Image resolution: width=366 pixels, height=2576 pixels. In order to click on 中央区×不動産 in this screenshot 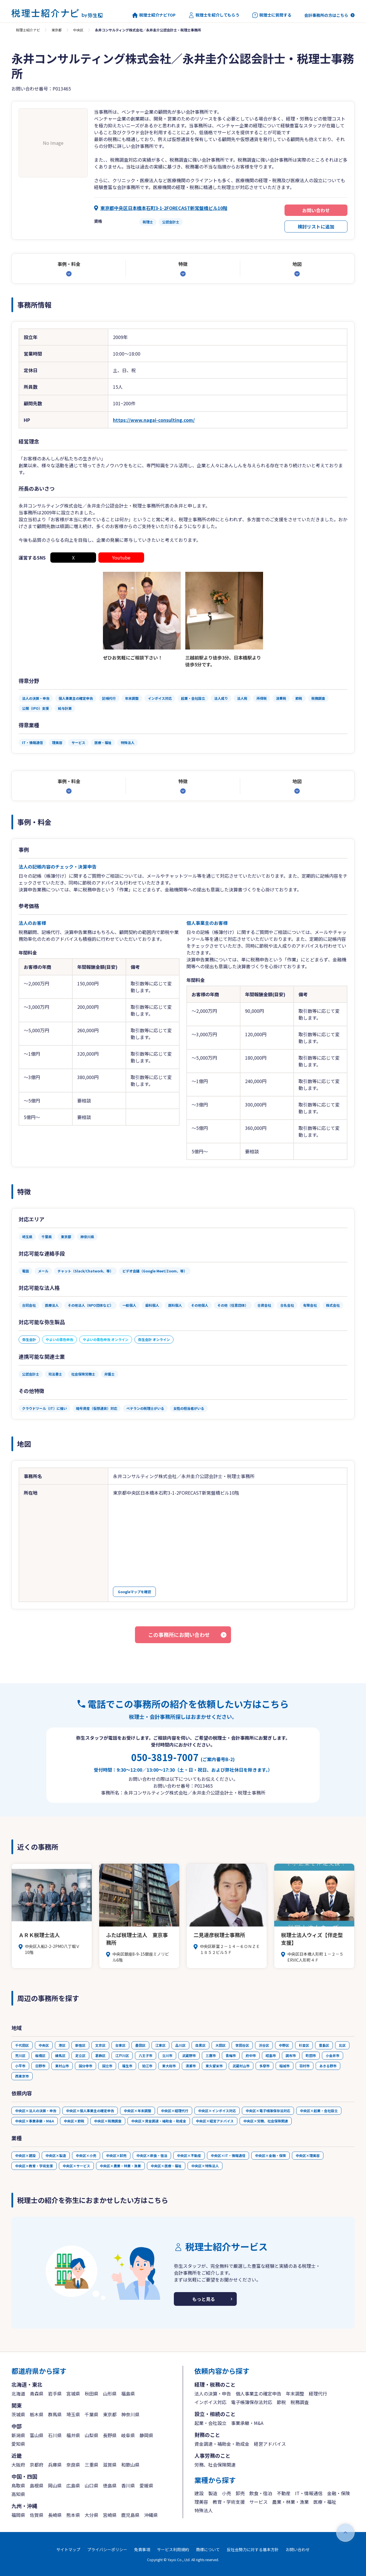, I will do `click(189, 2155)`.